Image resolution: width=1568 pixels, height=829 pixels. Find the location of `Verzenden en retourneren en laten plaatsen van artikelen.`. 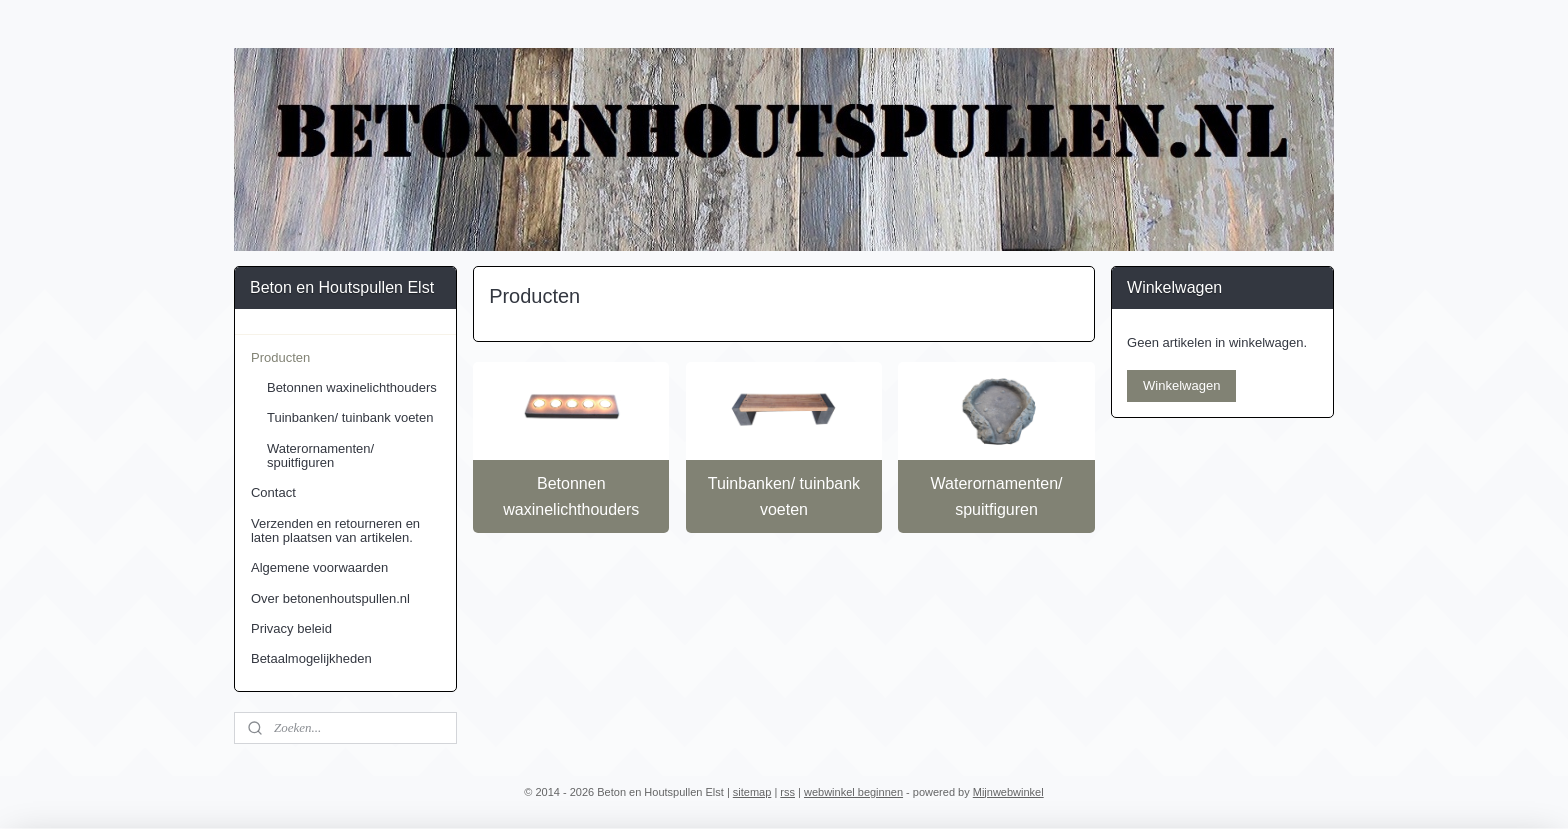

Verzenden en retourneren en laten plaatsen van artikelen. is located at coordinates (335, 530).